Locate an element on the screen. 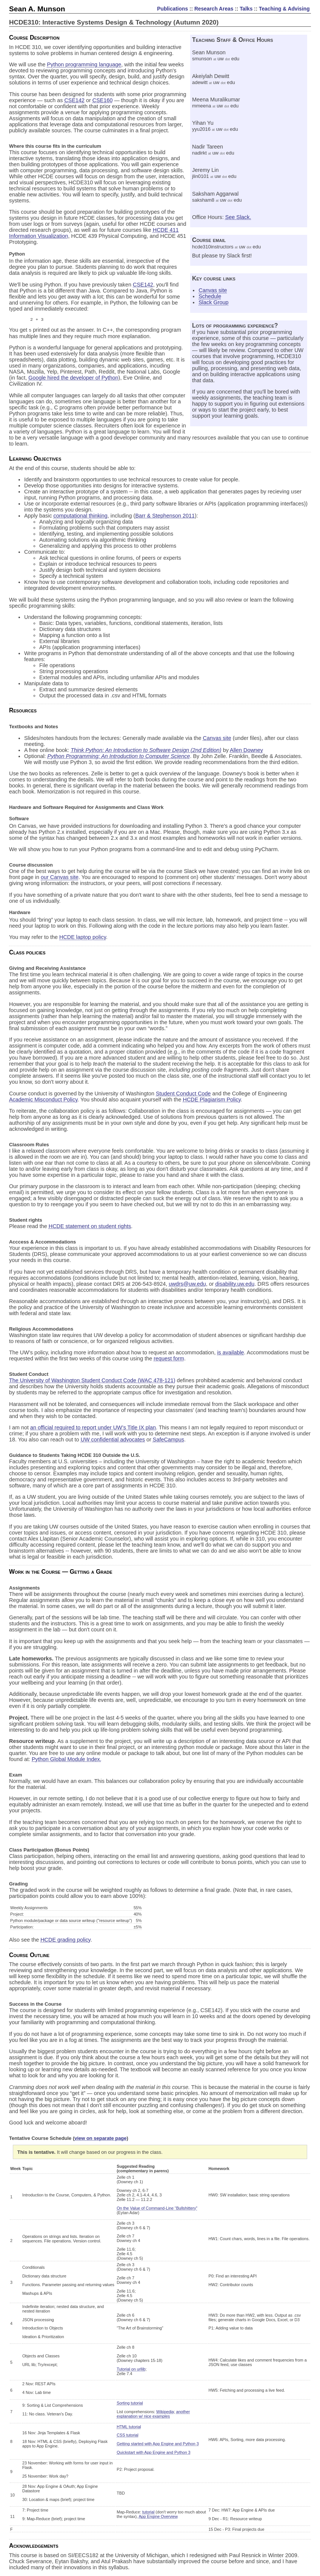 The width and height of the screenshot is (320, 2576). request form is located at coordinates (169, 1359).